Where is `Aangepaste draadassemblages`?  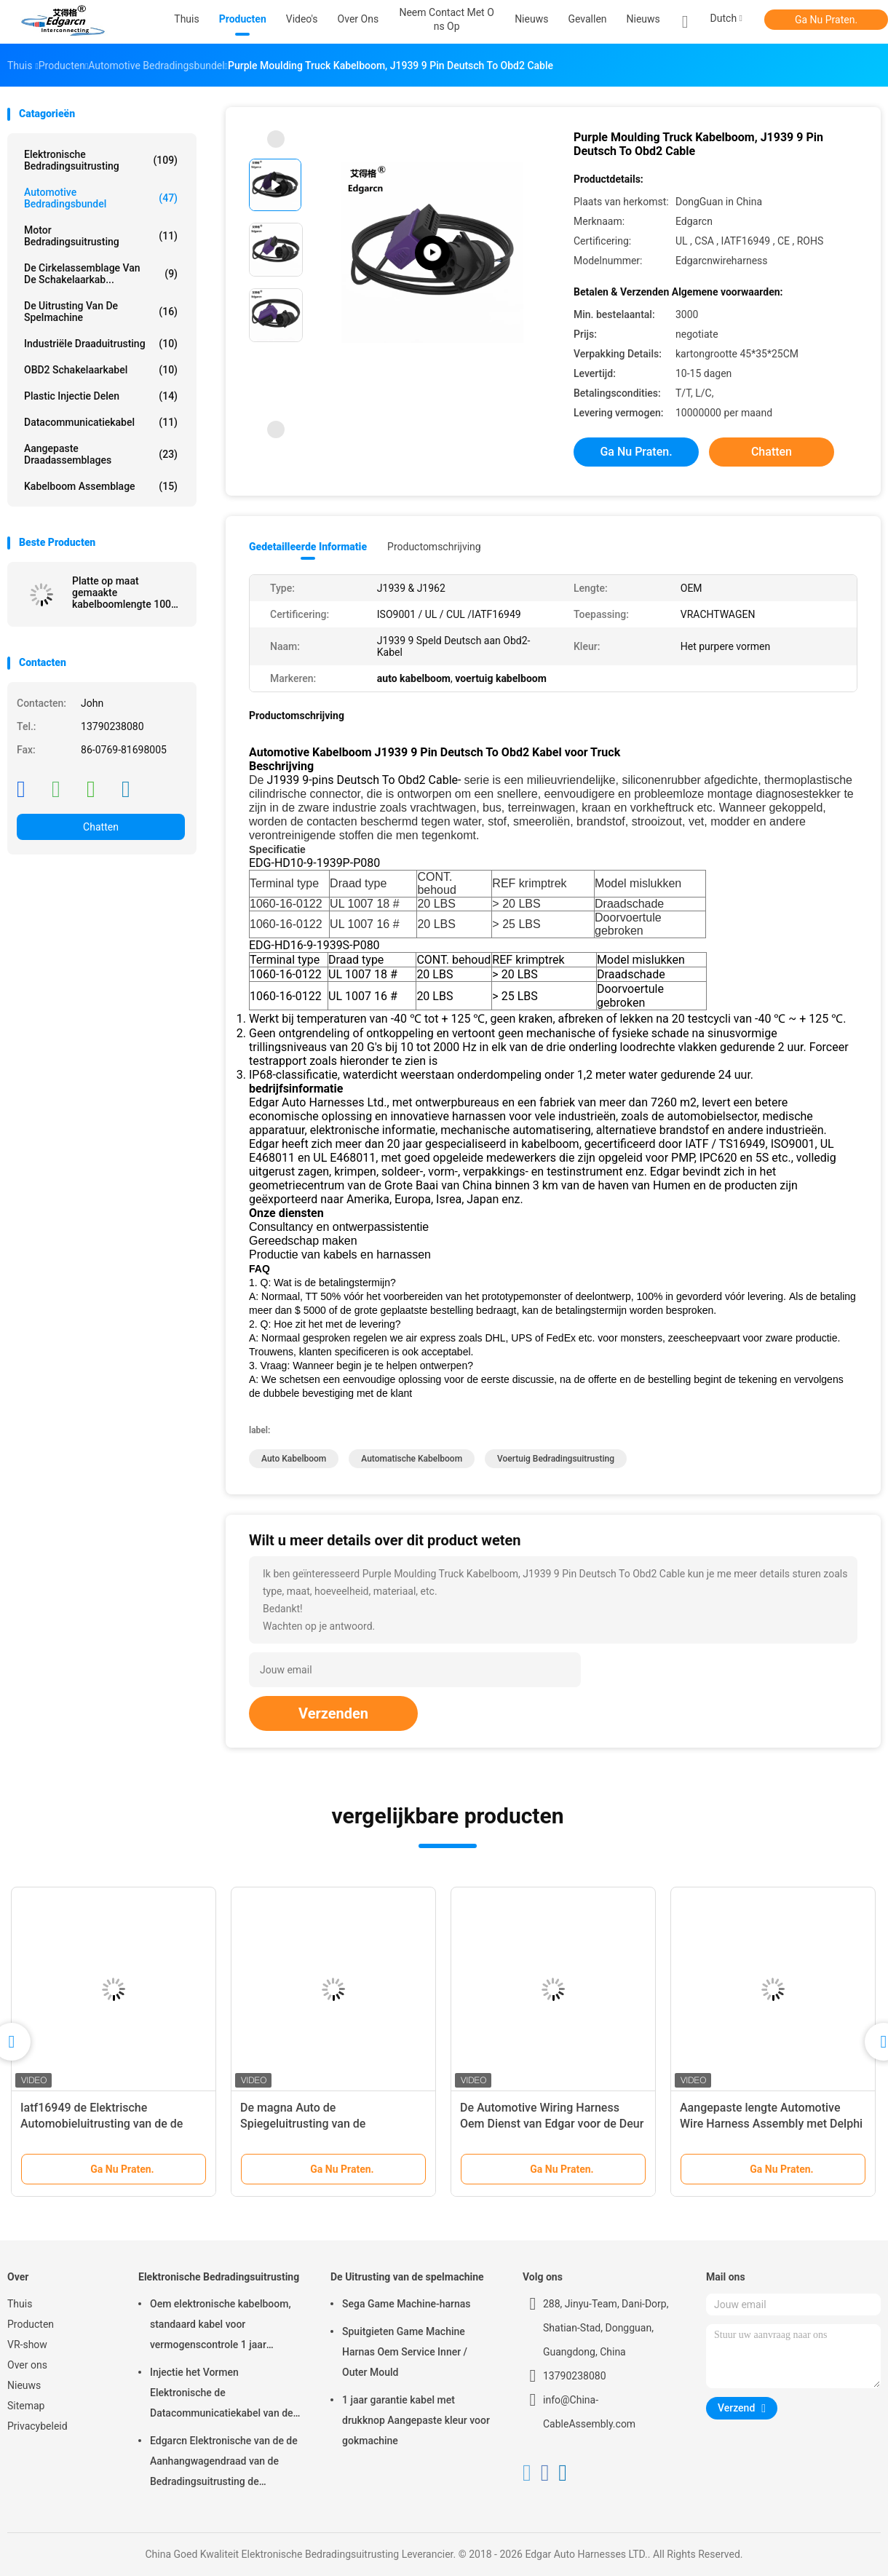 Aangepaste draadassemblages is located at coordinates (101, 454).